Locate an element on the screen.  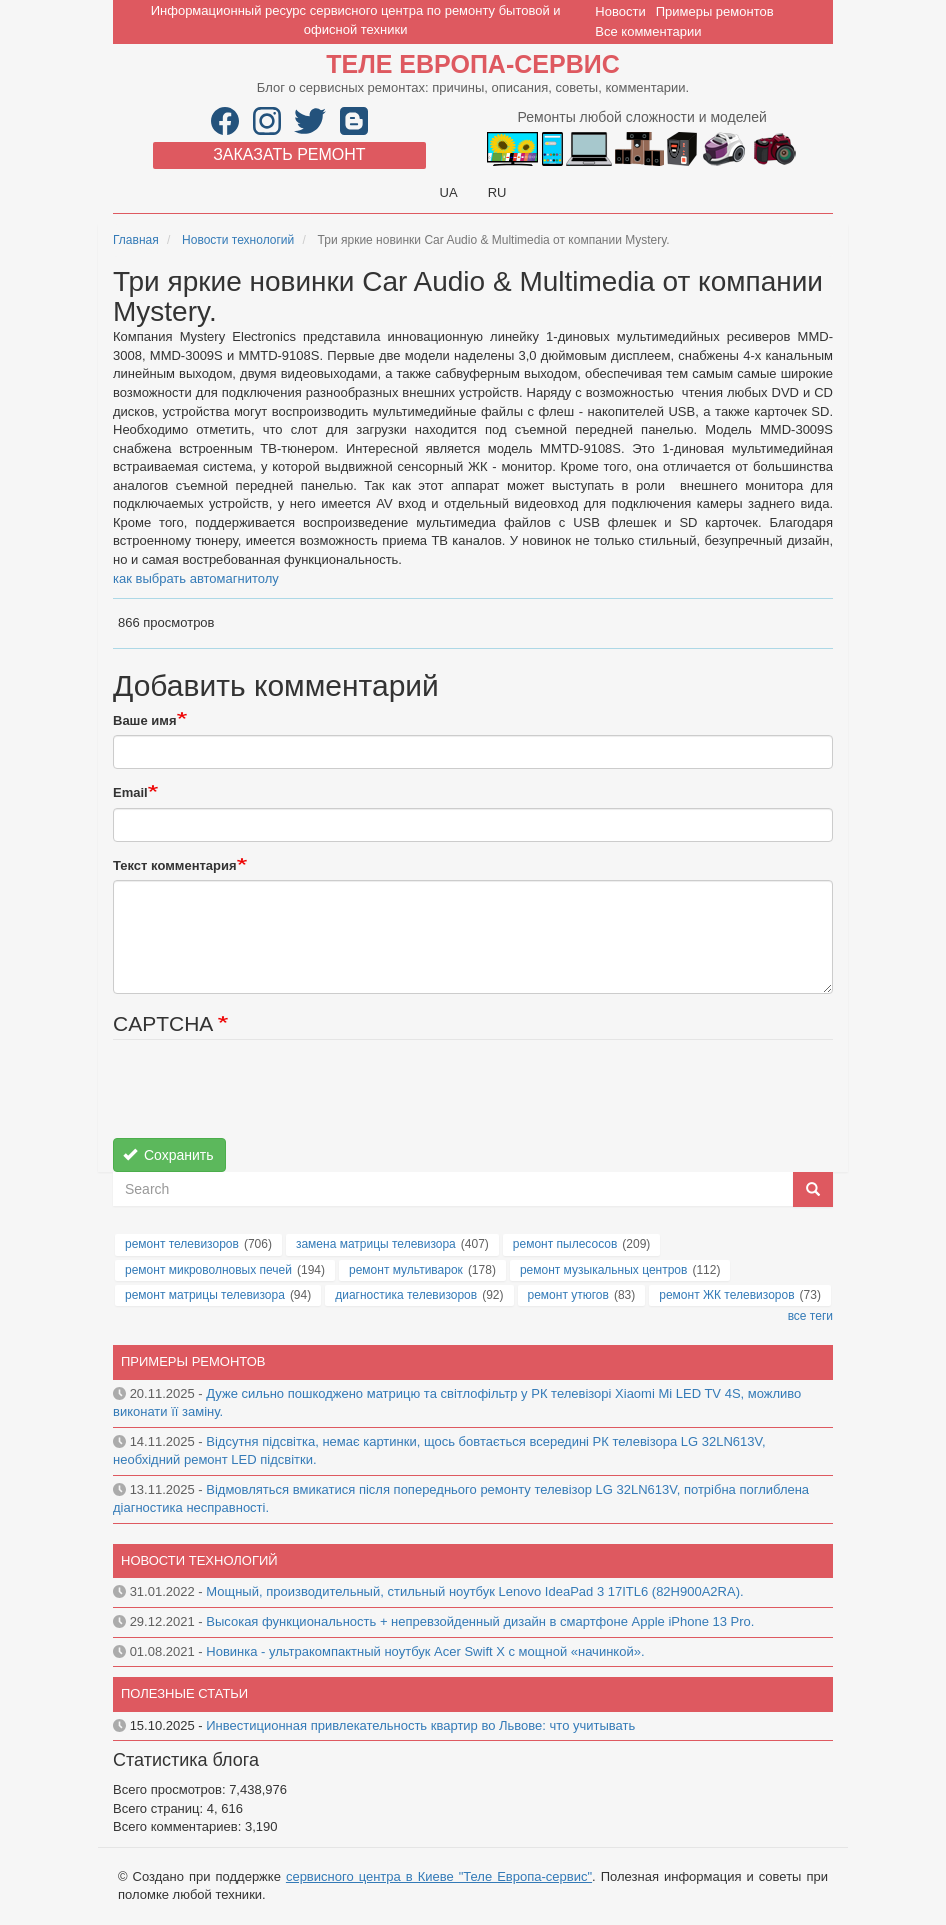
Email is located at coordinates (130, 792).